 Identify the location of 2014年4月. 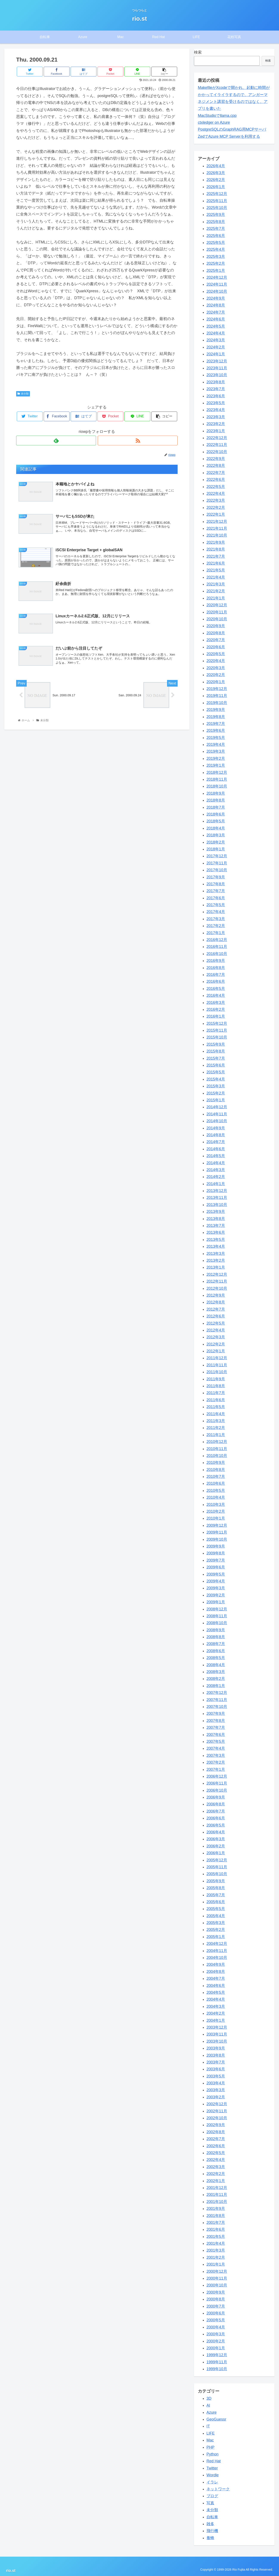
(215, 1163).